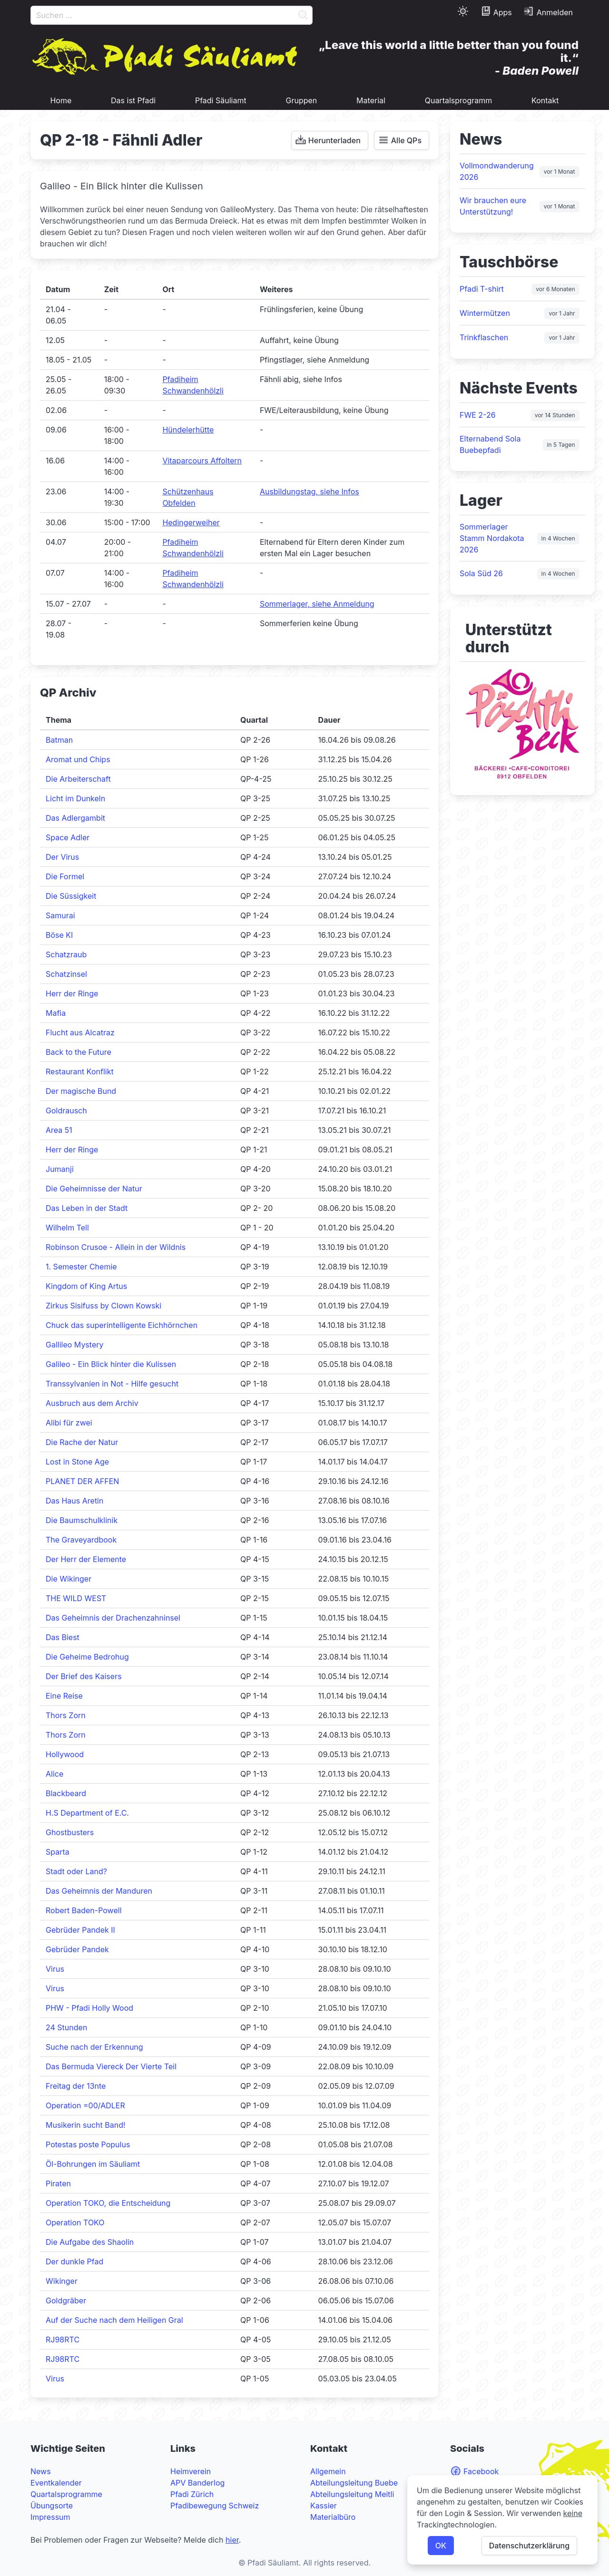 The width and height of the screenshot is (609, 2576). Describe the element at coordinates (190, 2471) in the screenshot. I see `Heimverein` at that location.